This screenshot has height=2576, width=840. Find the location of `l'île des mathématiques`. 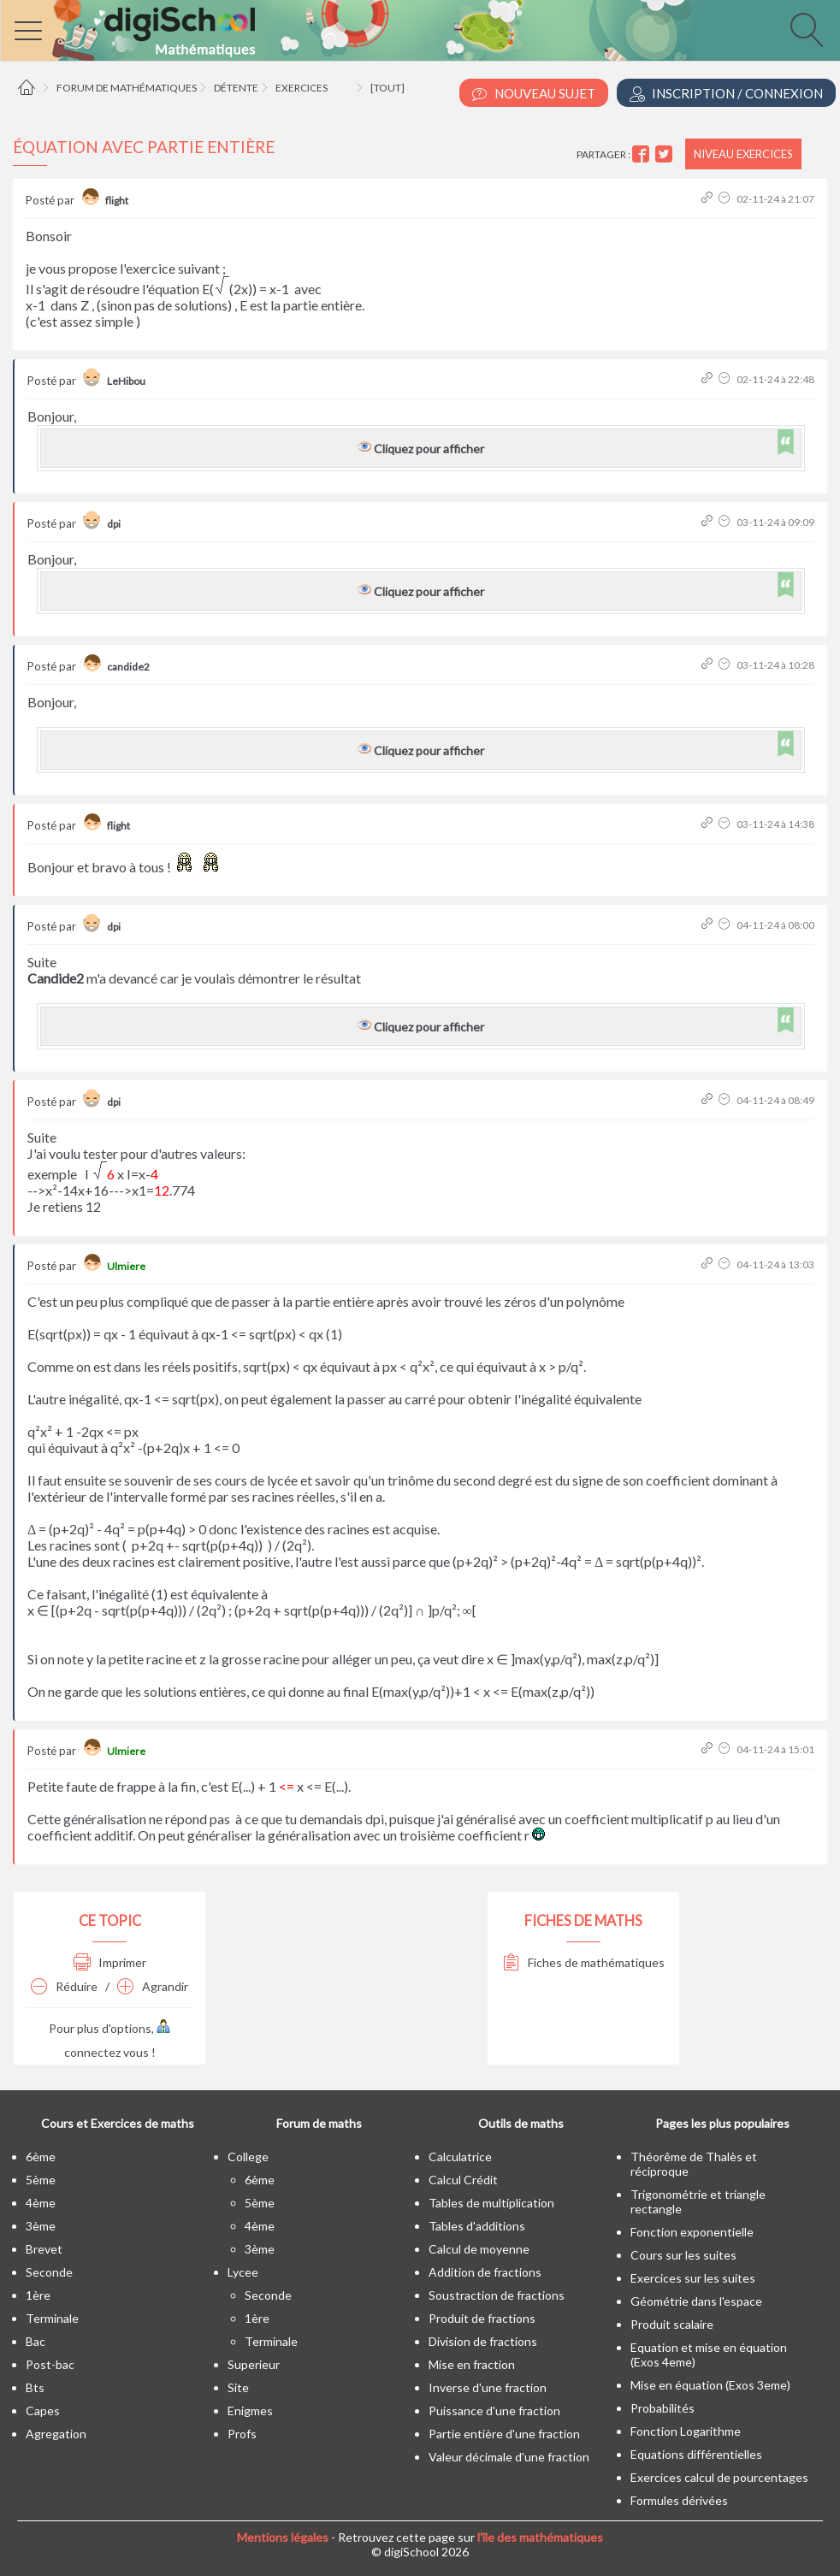

l'île des mathématiques is located at coordinates (540, 2537).